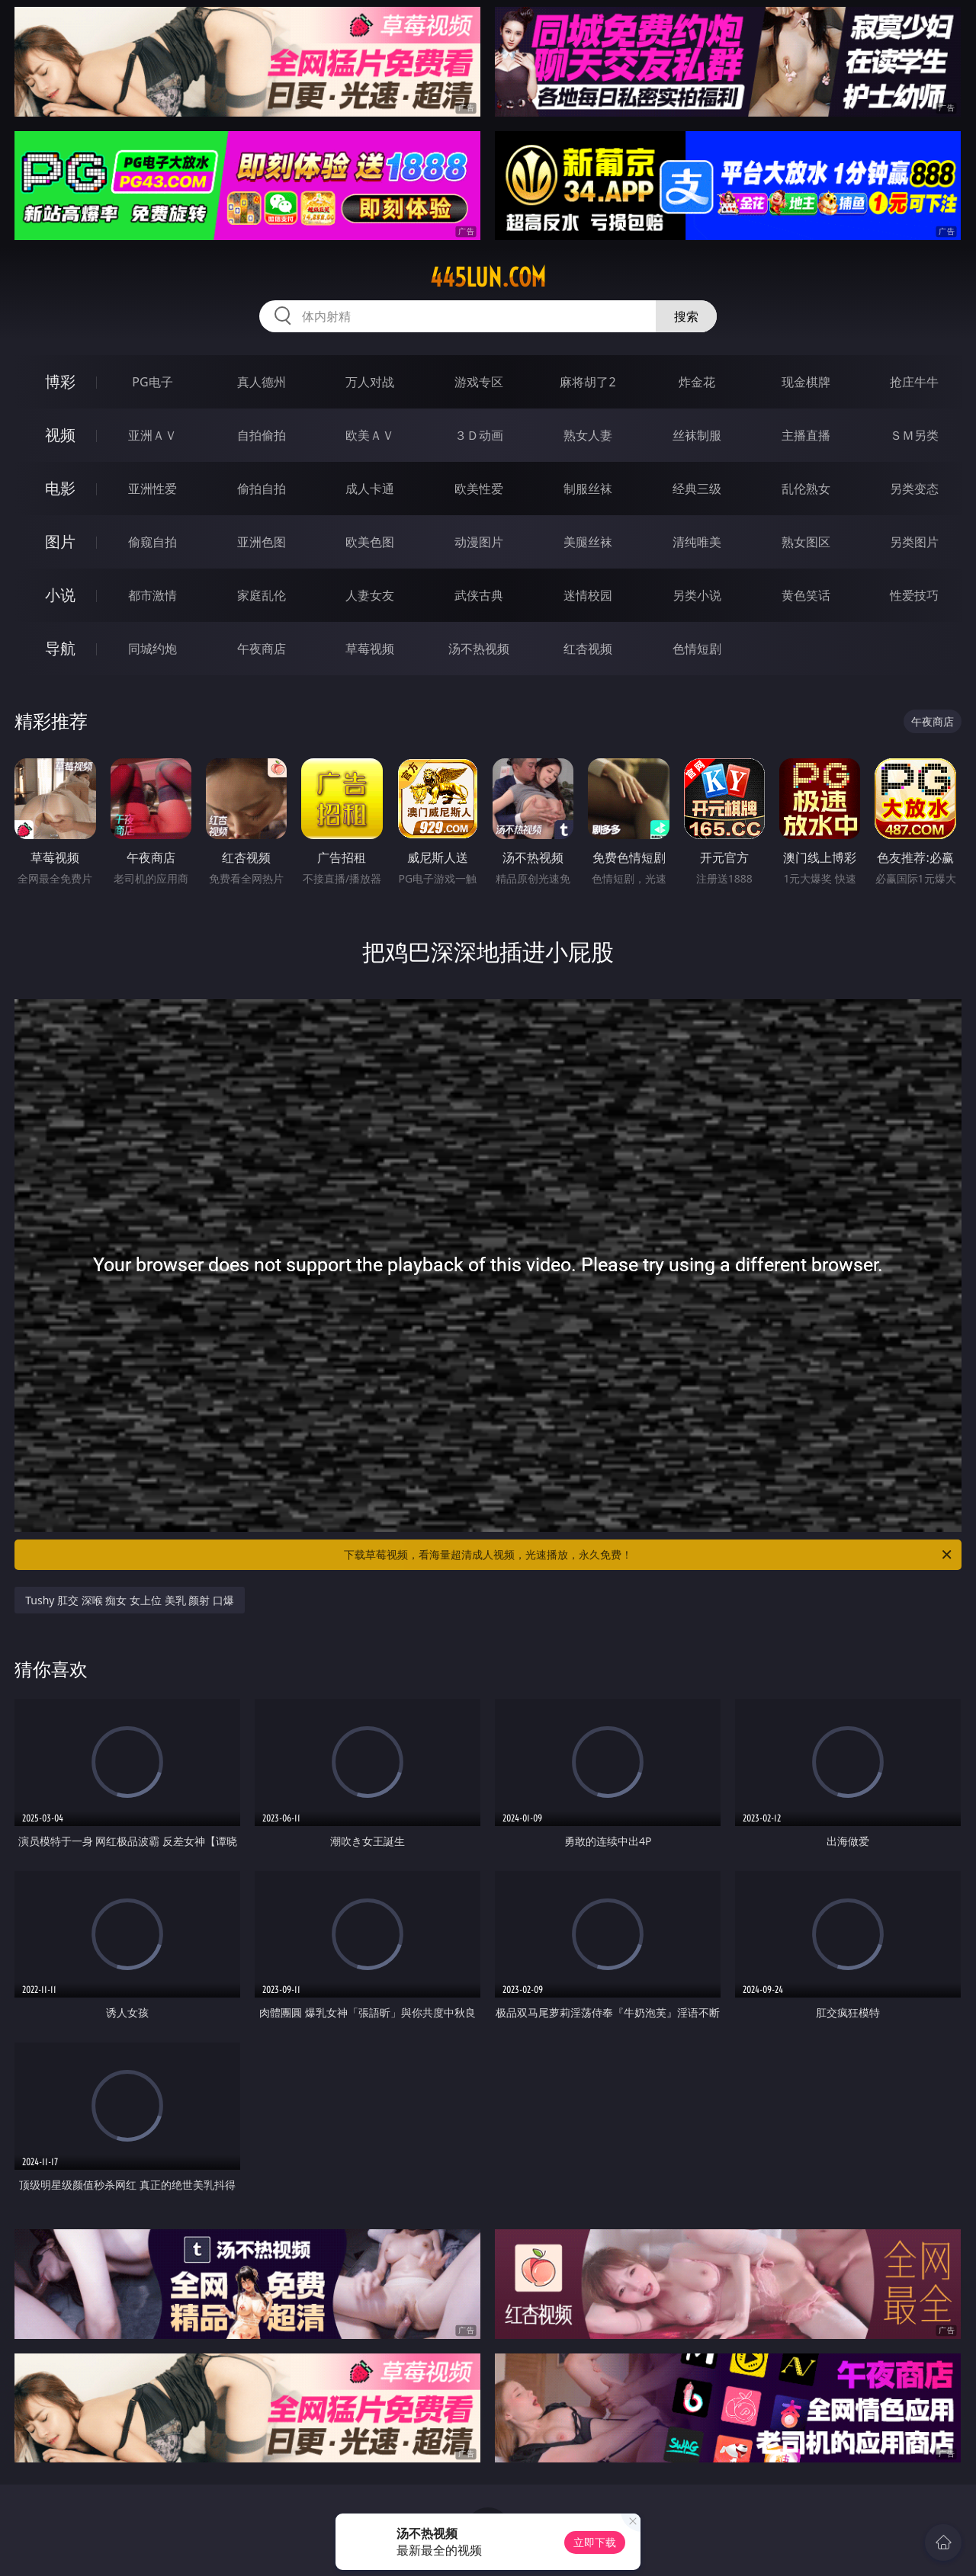  Describe the element at coordinates (369, 595) in the screenshot. I see `人妻女友` at that location.